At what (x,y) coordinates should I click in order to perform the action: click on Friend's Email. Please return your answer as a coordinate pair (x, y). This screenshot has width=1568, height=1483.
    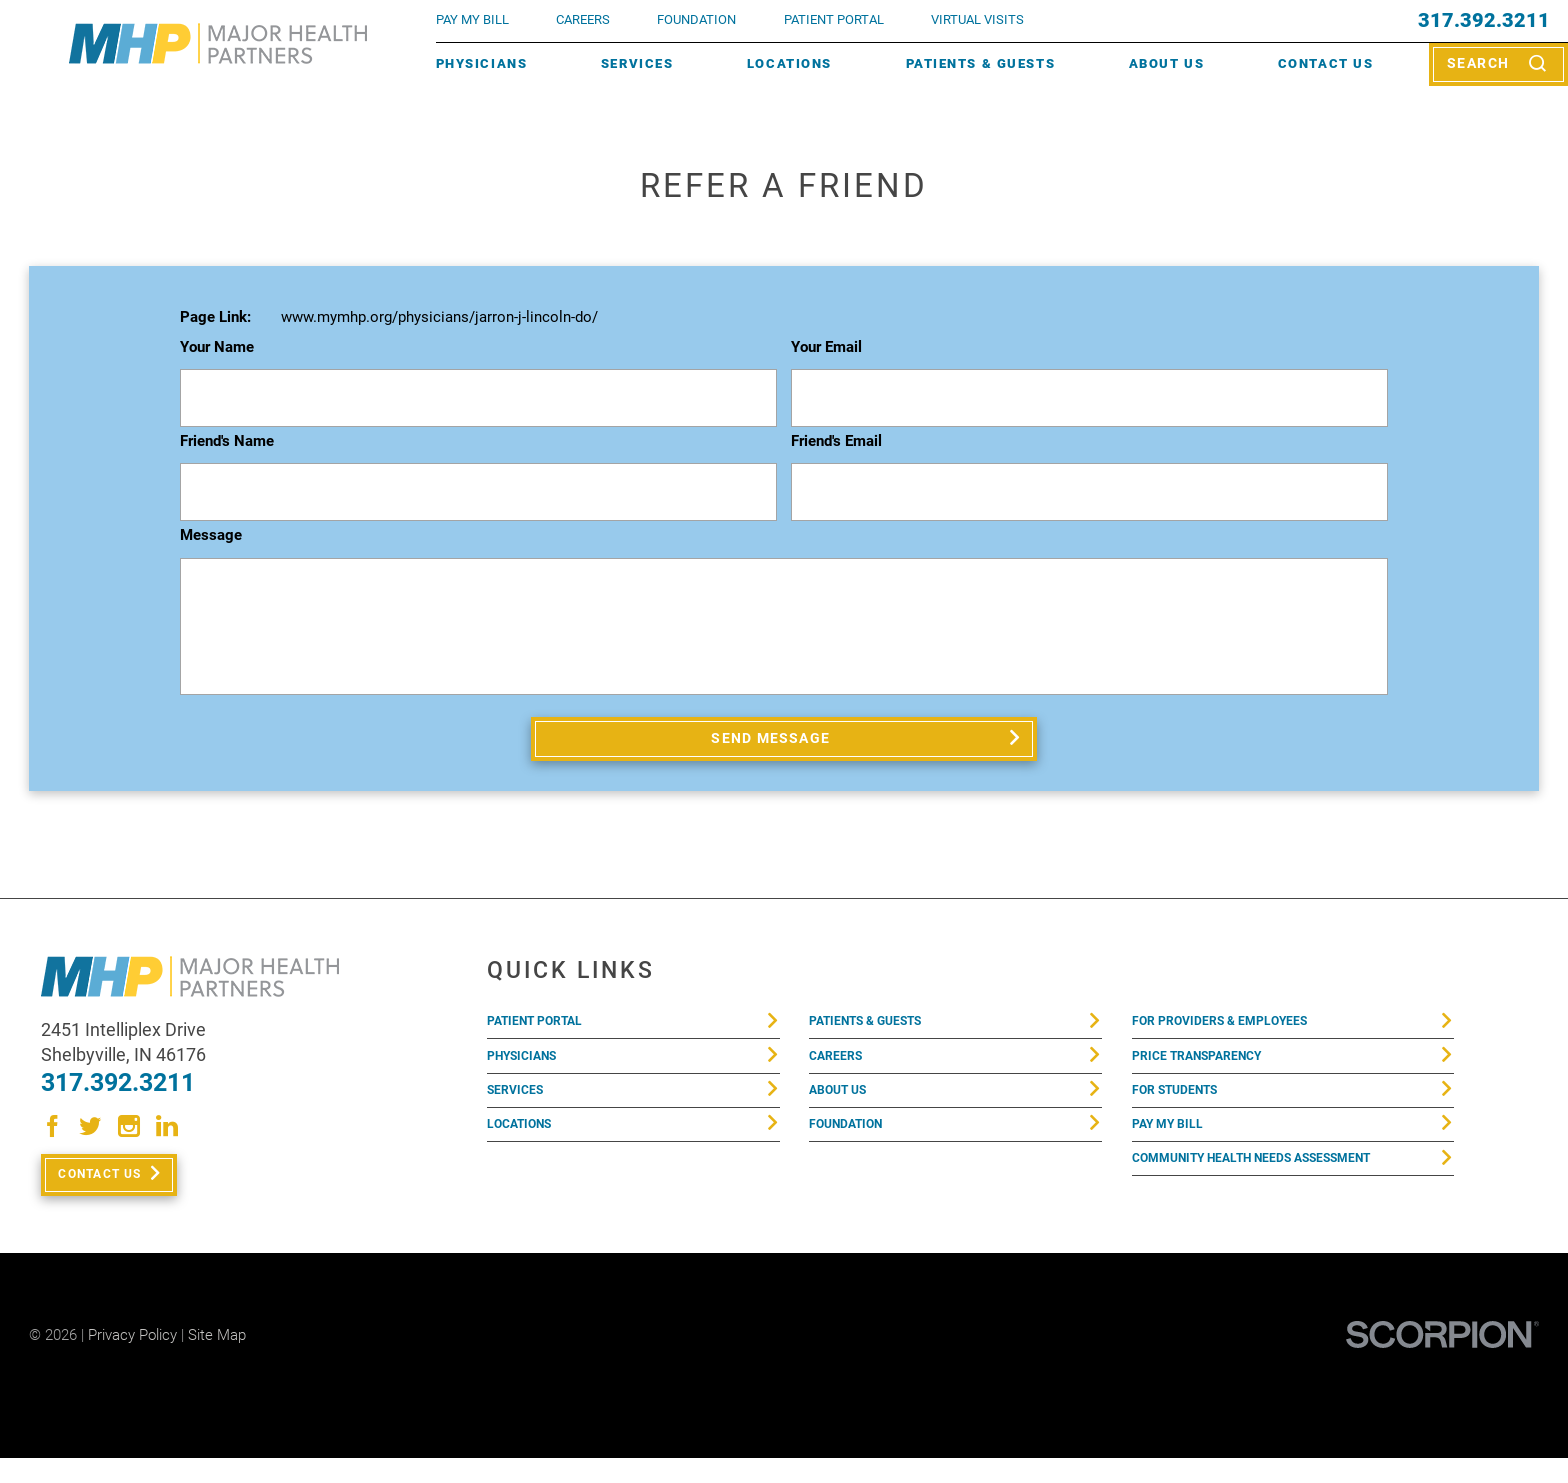
    Looking at the image, I should click on (836, 442).